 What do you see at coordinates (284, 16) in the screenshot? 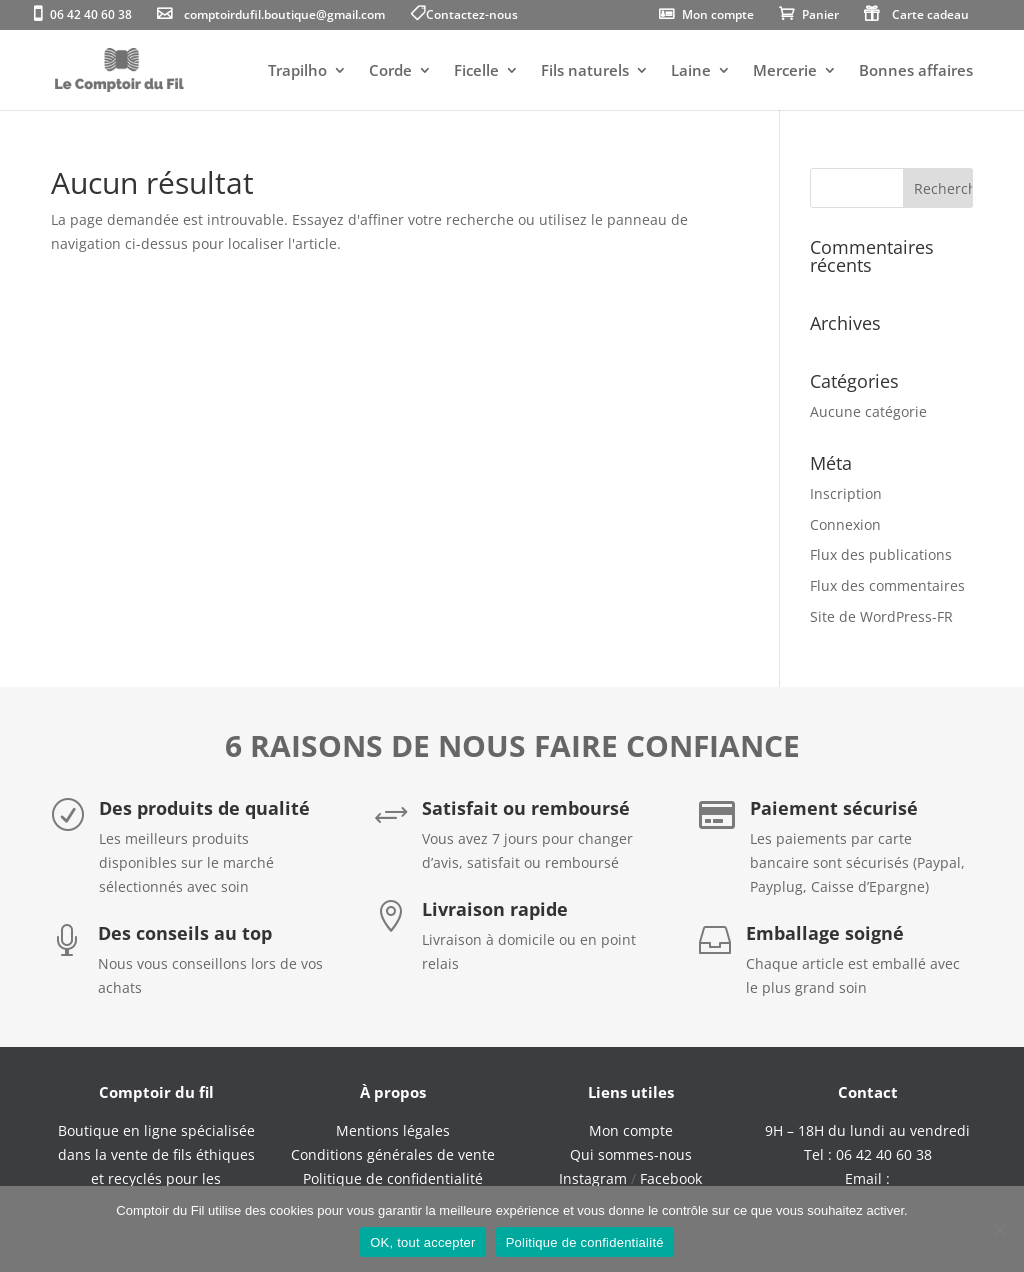
I see `comptoirdufil.boutique@gmail.com` at bounding box center [284, 16].